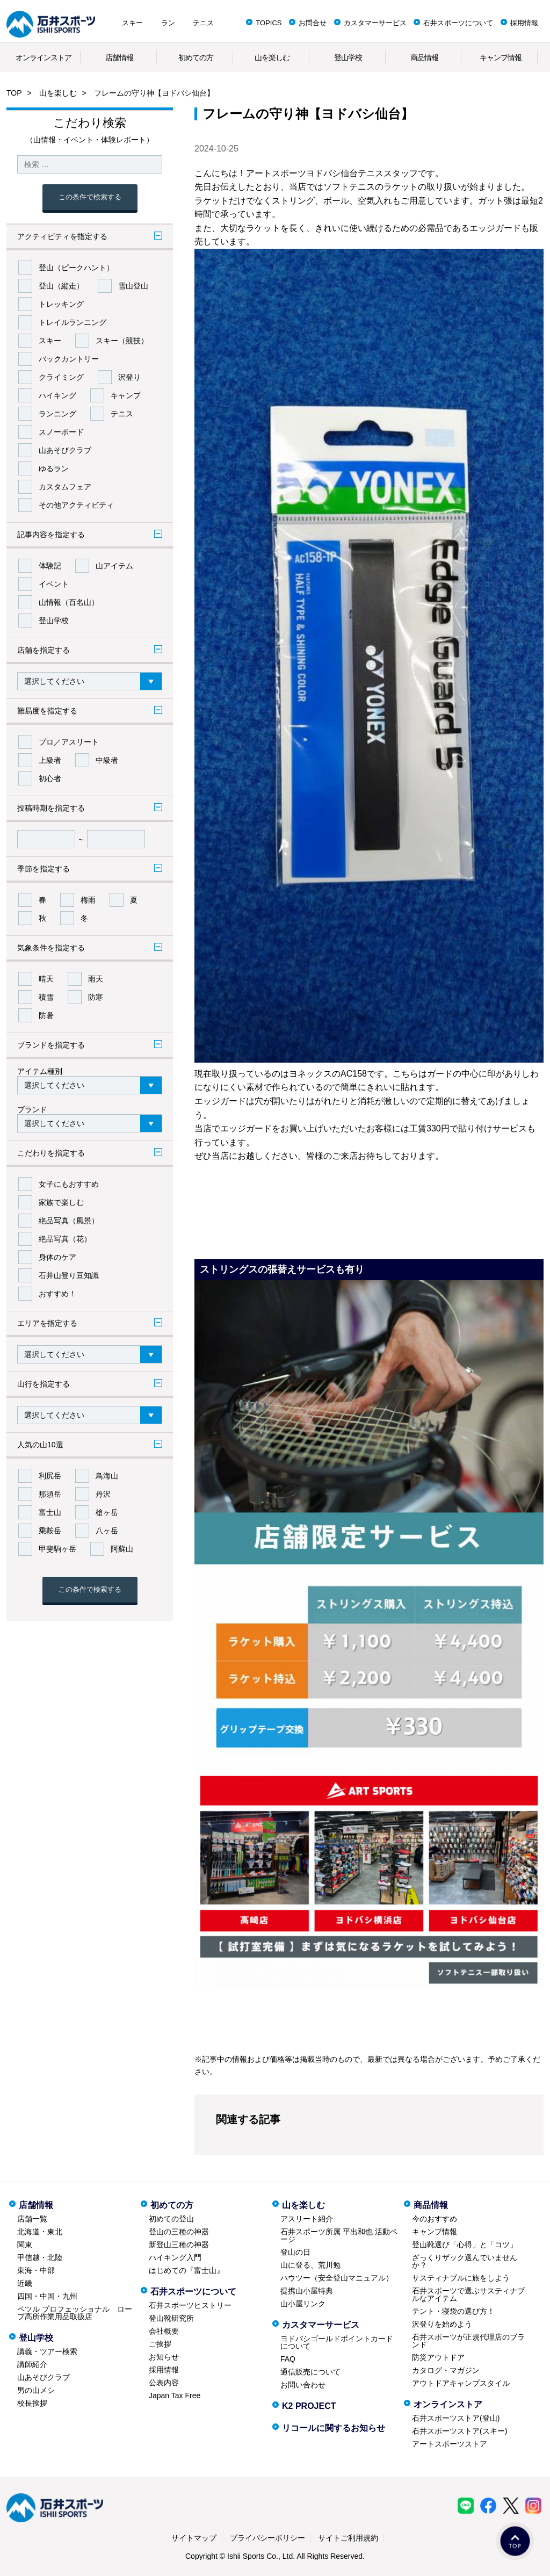 The width and height of the screenshot is (550, 2576). Describe the element at coordinates (114, 565) in the screenshot. I see `山アイテム` at that location.